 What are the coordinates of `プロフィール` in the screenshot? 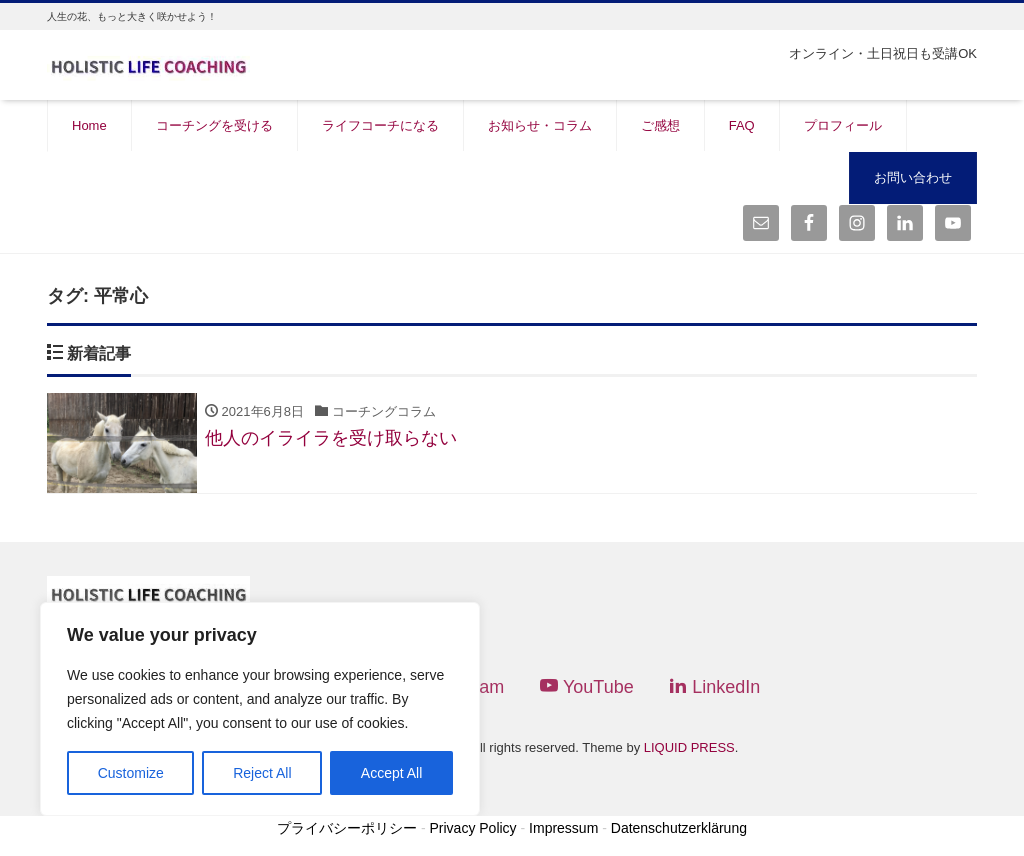 It's located at (843, 125).